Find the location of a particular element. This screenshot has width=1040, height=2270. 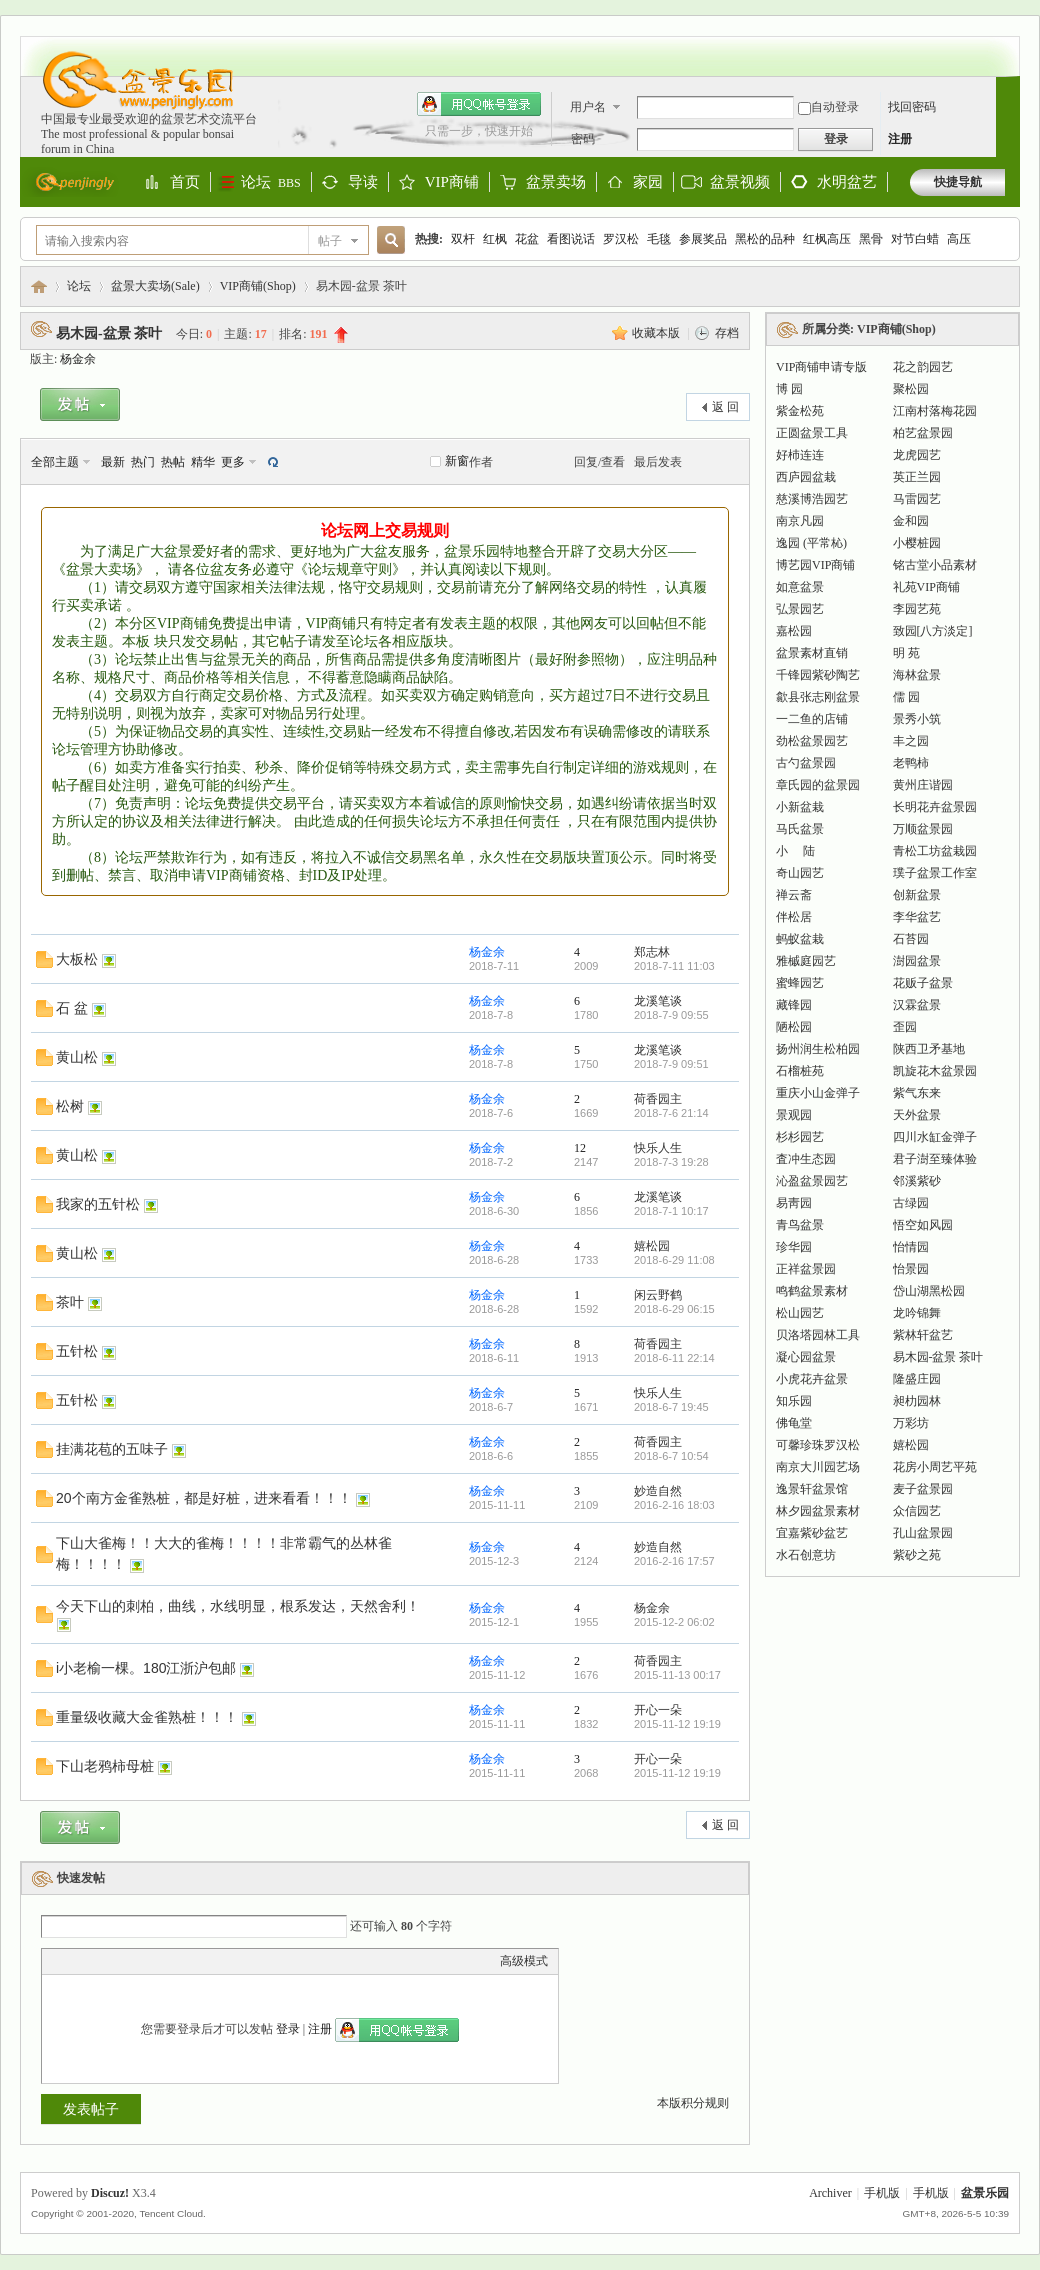

花盆 is located at coordinates (527, 239).